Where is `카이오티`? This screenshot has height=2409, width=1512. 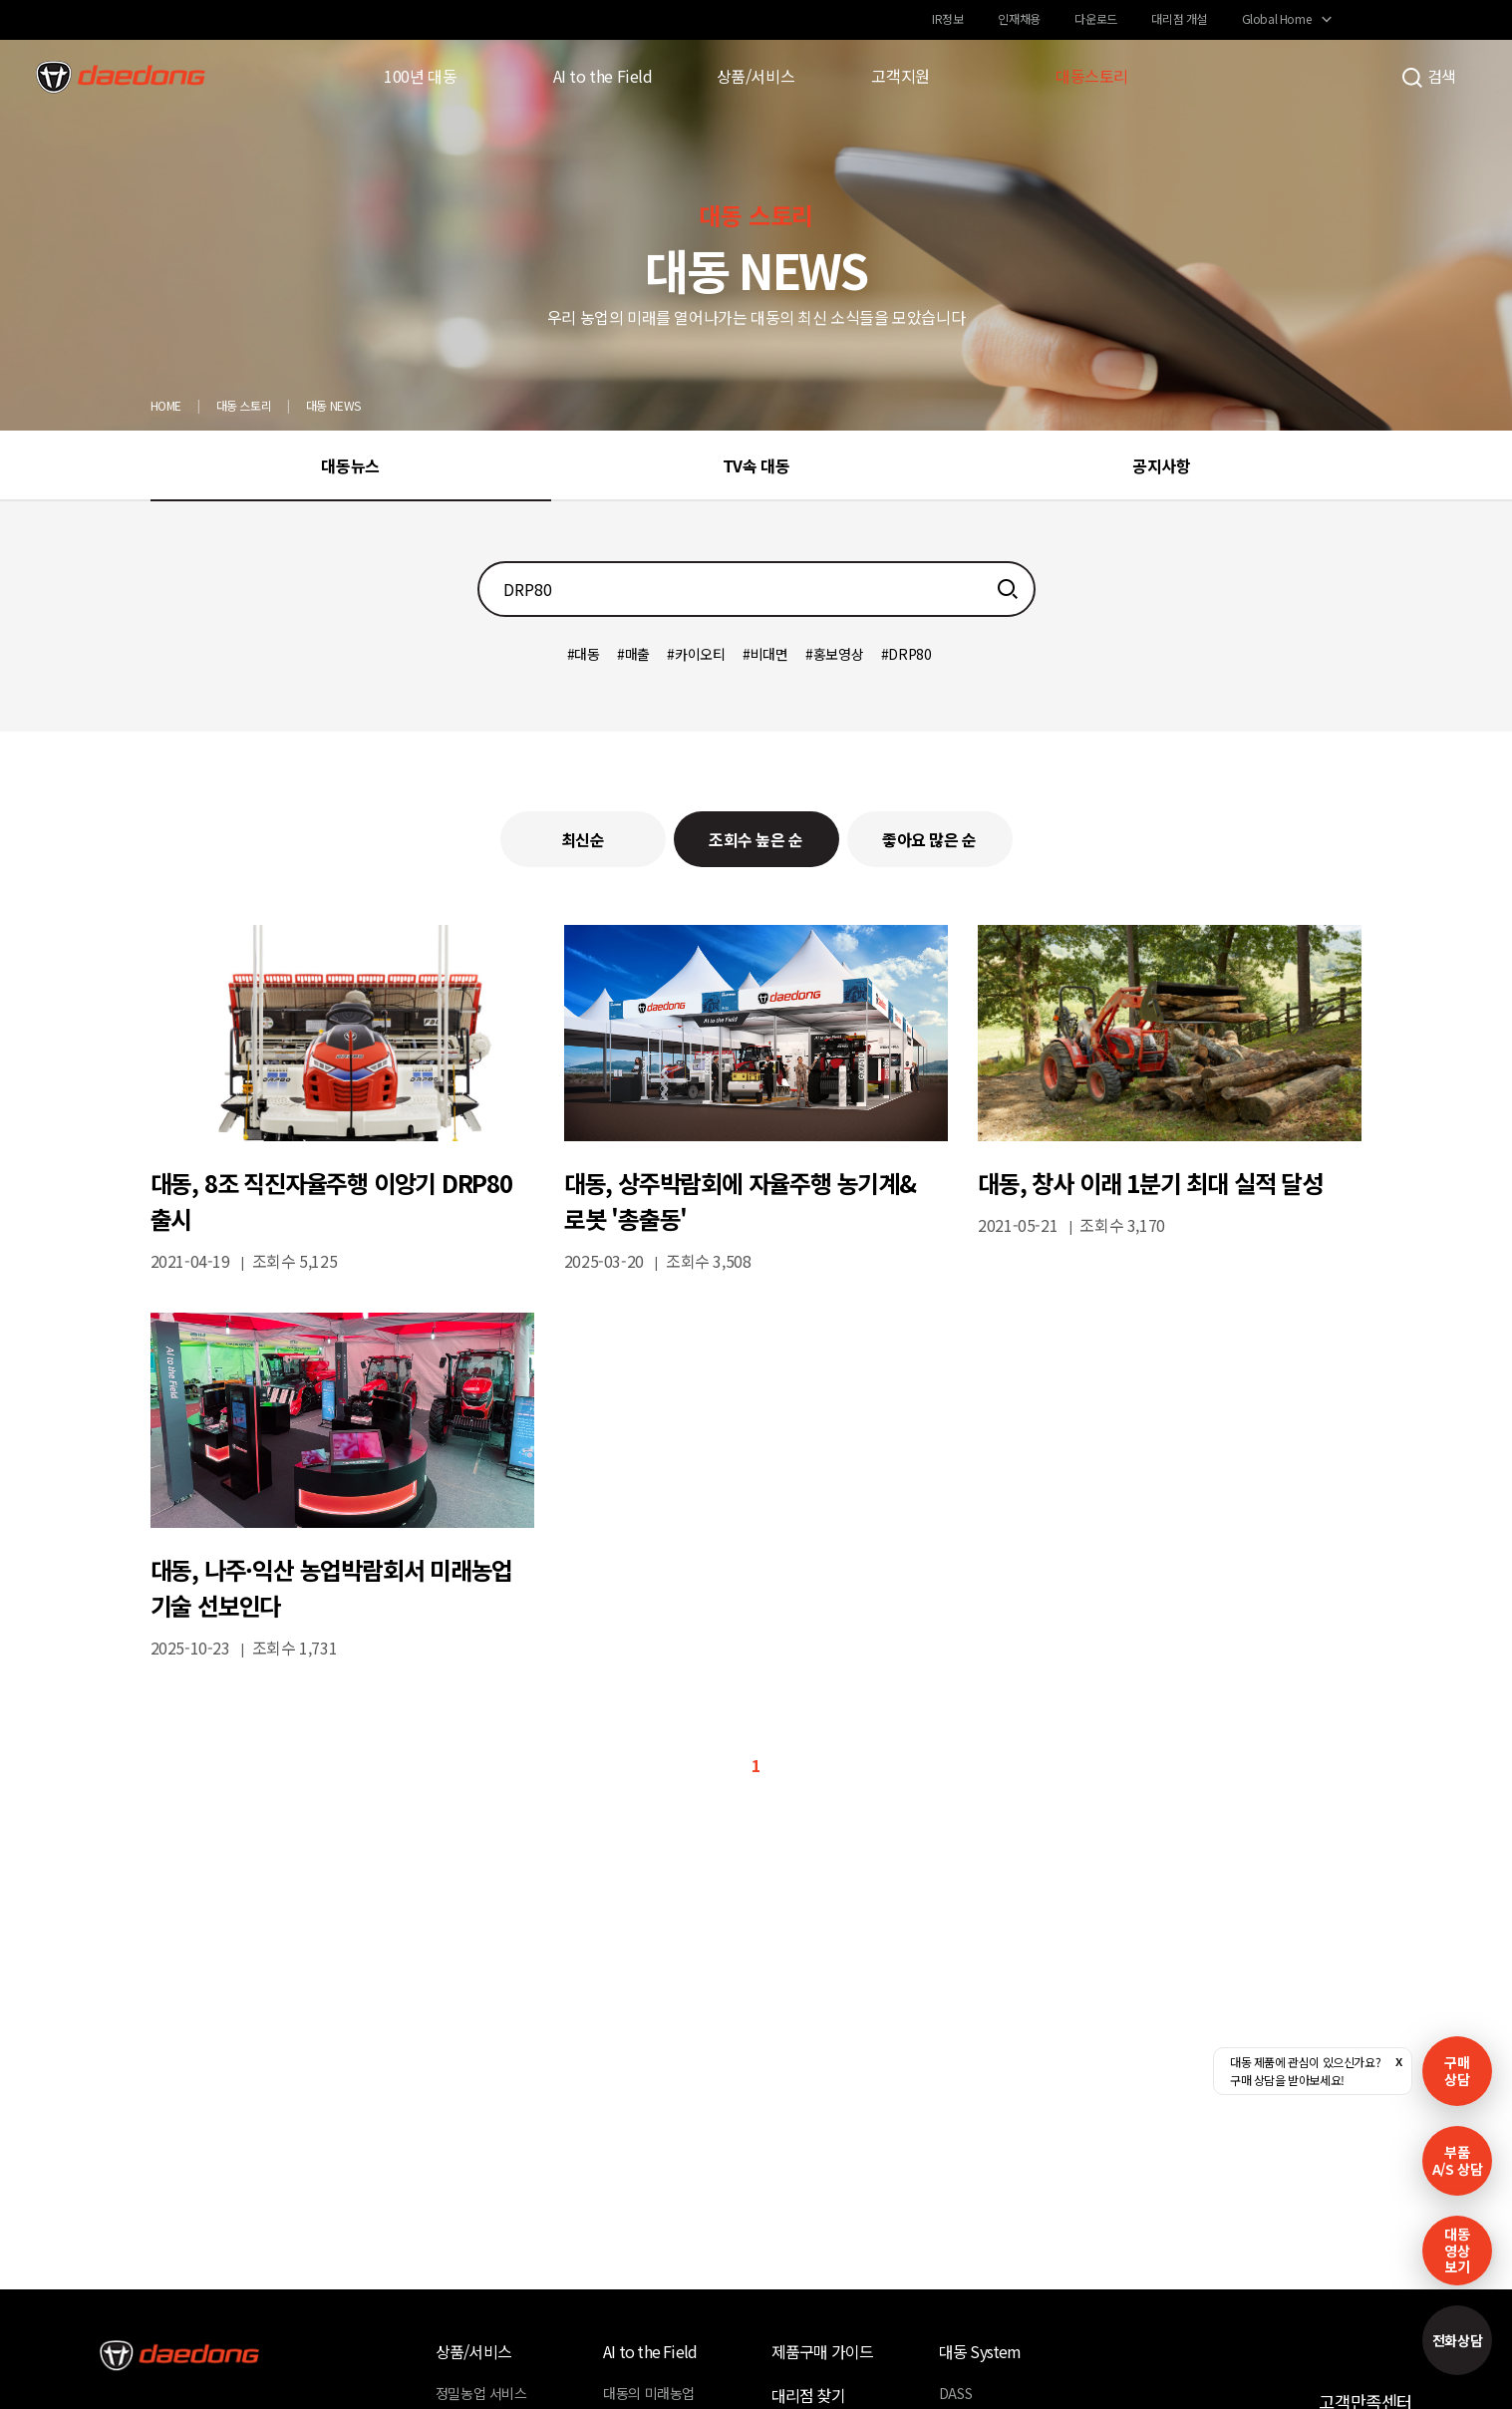 카이오티 is located at coordinates (700, 654).